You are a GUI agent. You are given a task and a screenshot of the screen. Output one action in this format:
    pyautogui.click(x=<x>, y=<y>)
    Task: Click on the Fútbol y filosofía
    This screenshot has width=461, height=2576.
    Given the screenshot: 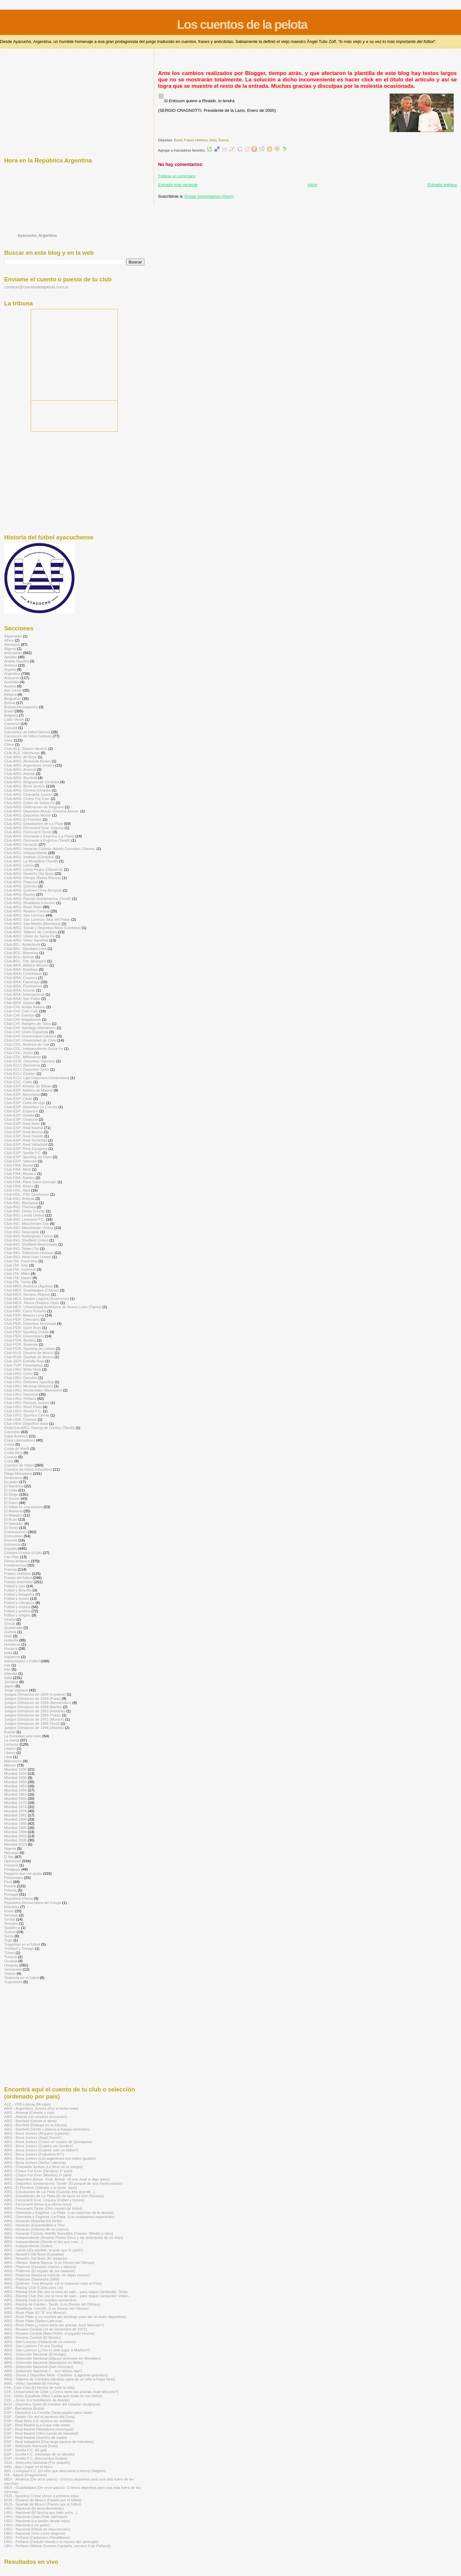 What is the action you would take?
    pyautogui.click(x=17, y=1590)
    